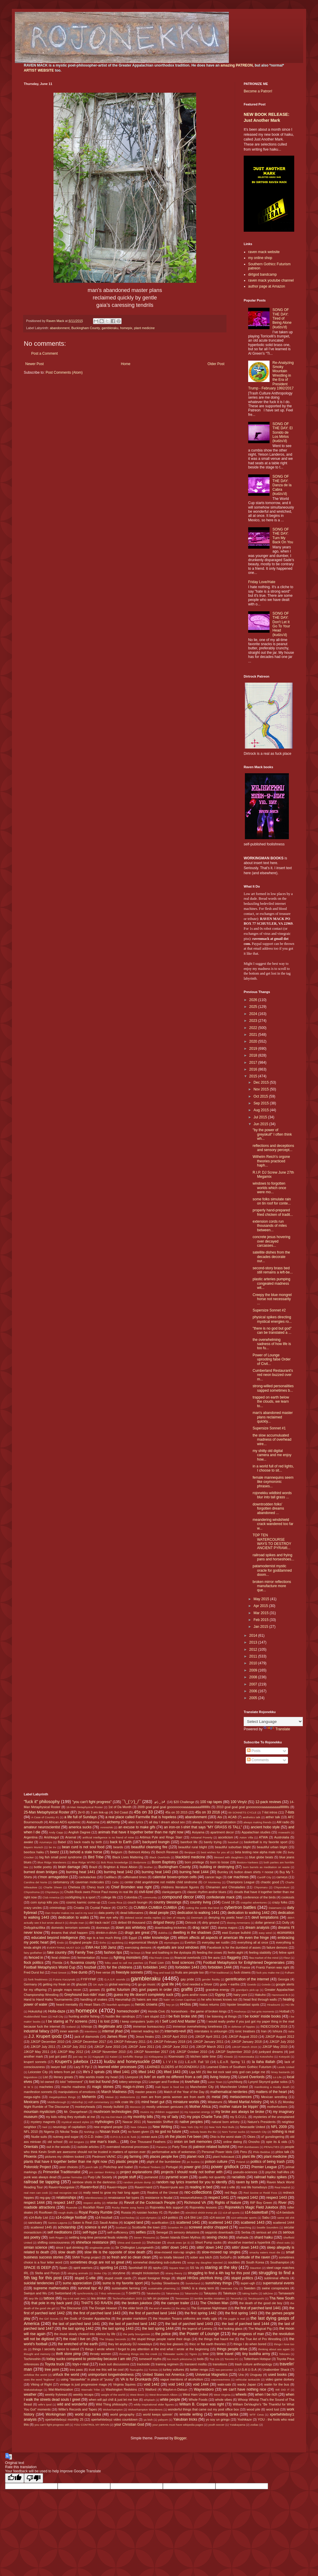 Image resolution: width=318 pixels, height=2576 pixels. I want to click on the first spring 1442, so click(200, 2313).